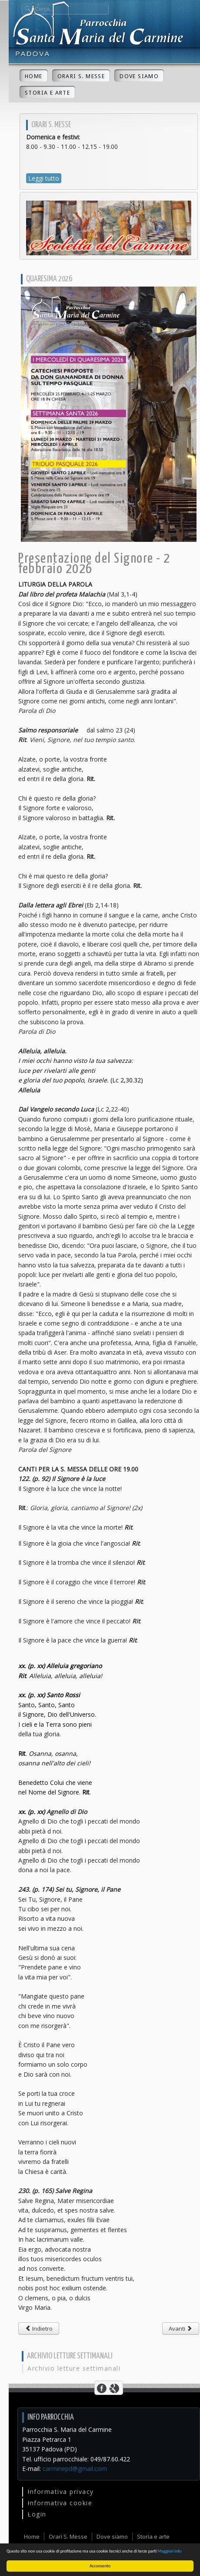 This screenshot has height=2576, width=200. I want to click on Informativa cookie, so click(59, 2503).